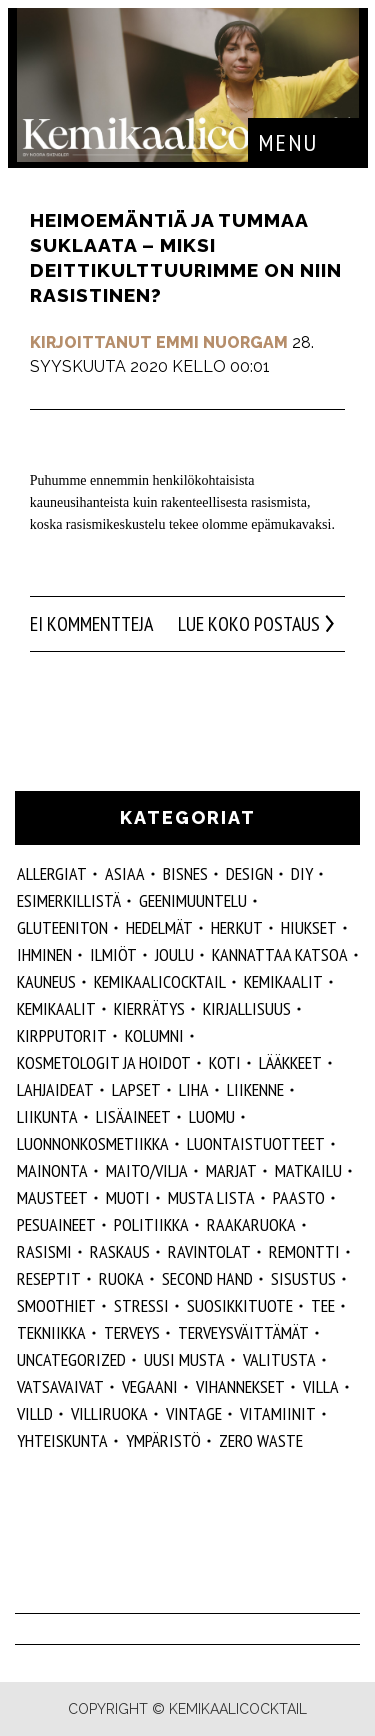  Describe the element at coordinates (128, 1197) in the screenshot. I see `muoti` at that location.